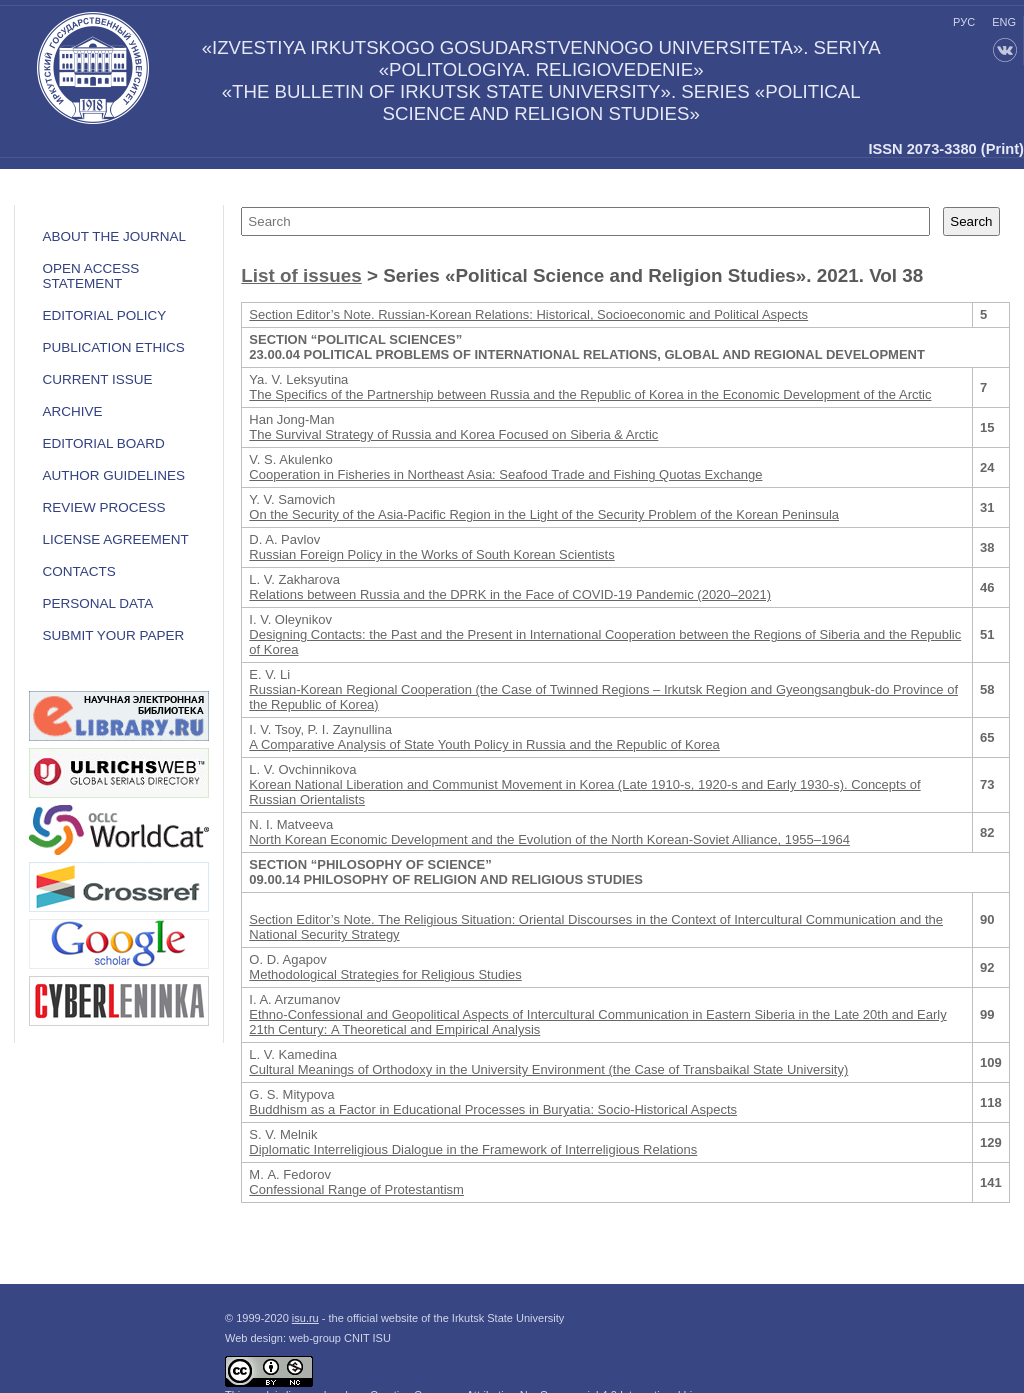 The height and width of the screenshot is (1393, 1024). Describe the element at coordinates (964, 22) in the screenshot. I see `рус` at that location.